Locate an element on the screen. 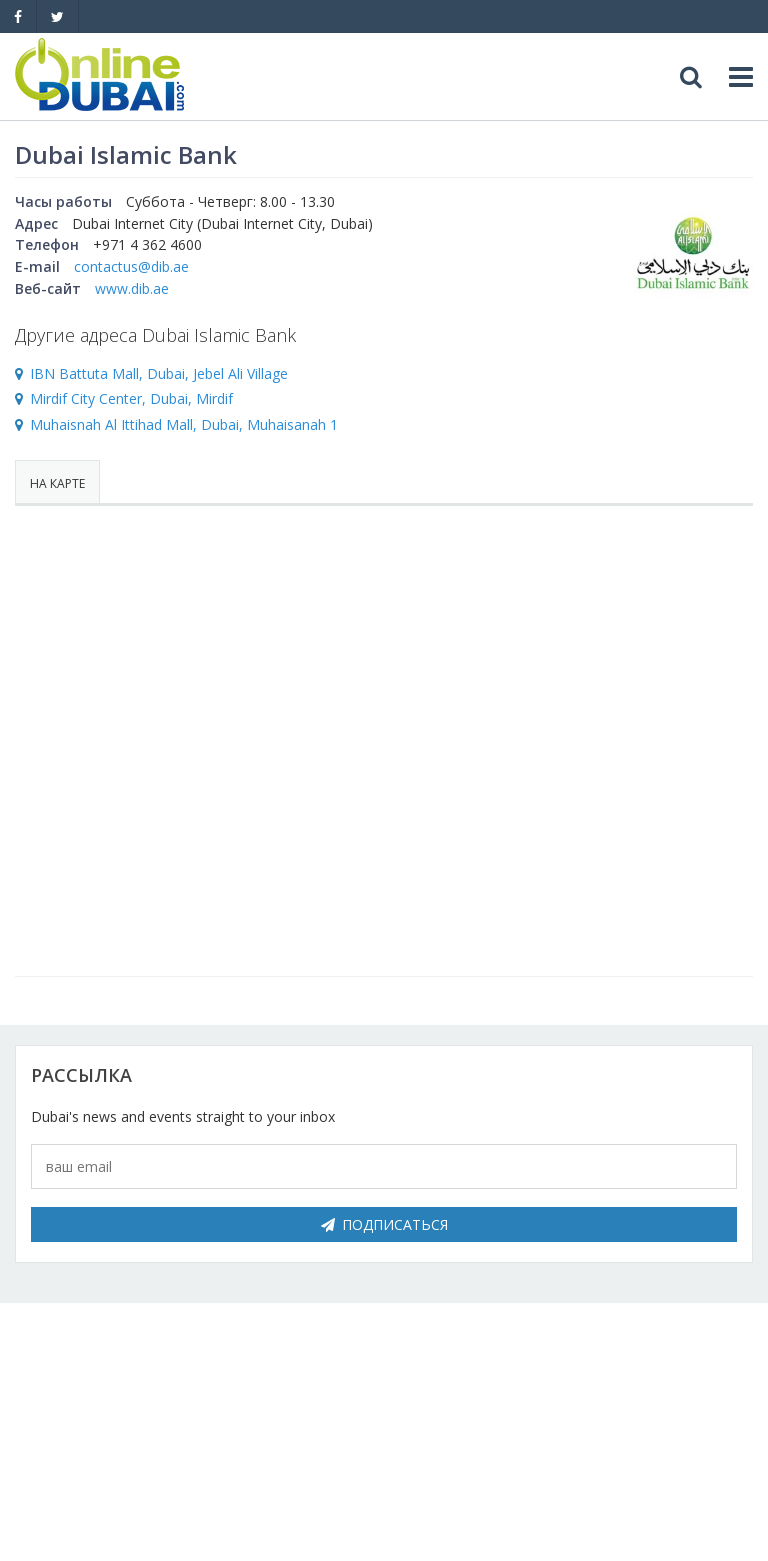 The height and width of the screenshot is (1561, 768). Mirdif City Center, Dubai, Mirdif is located at coordinates (131, 398).